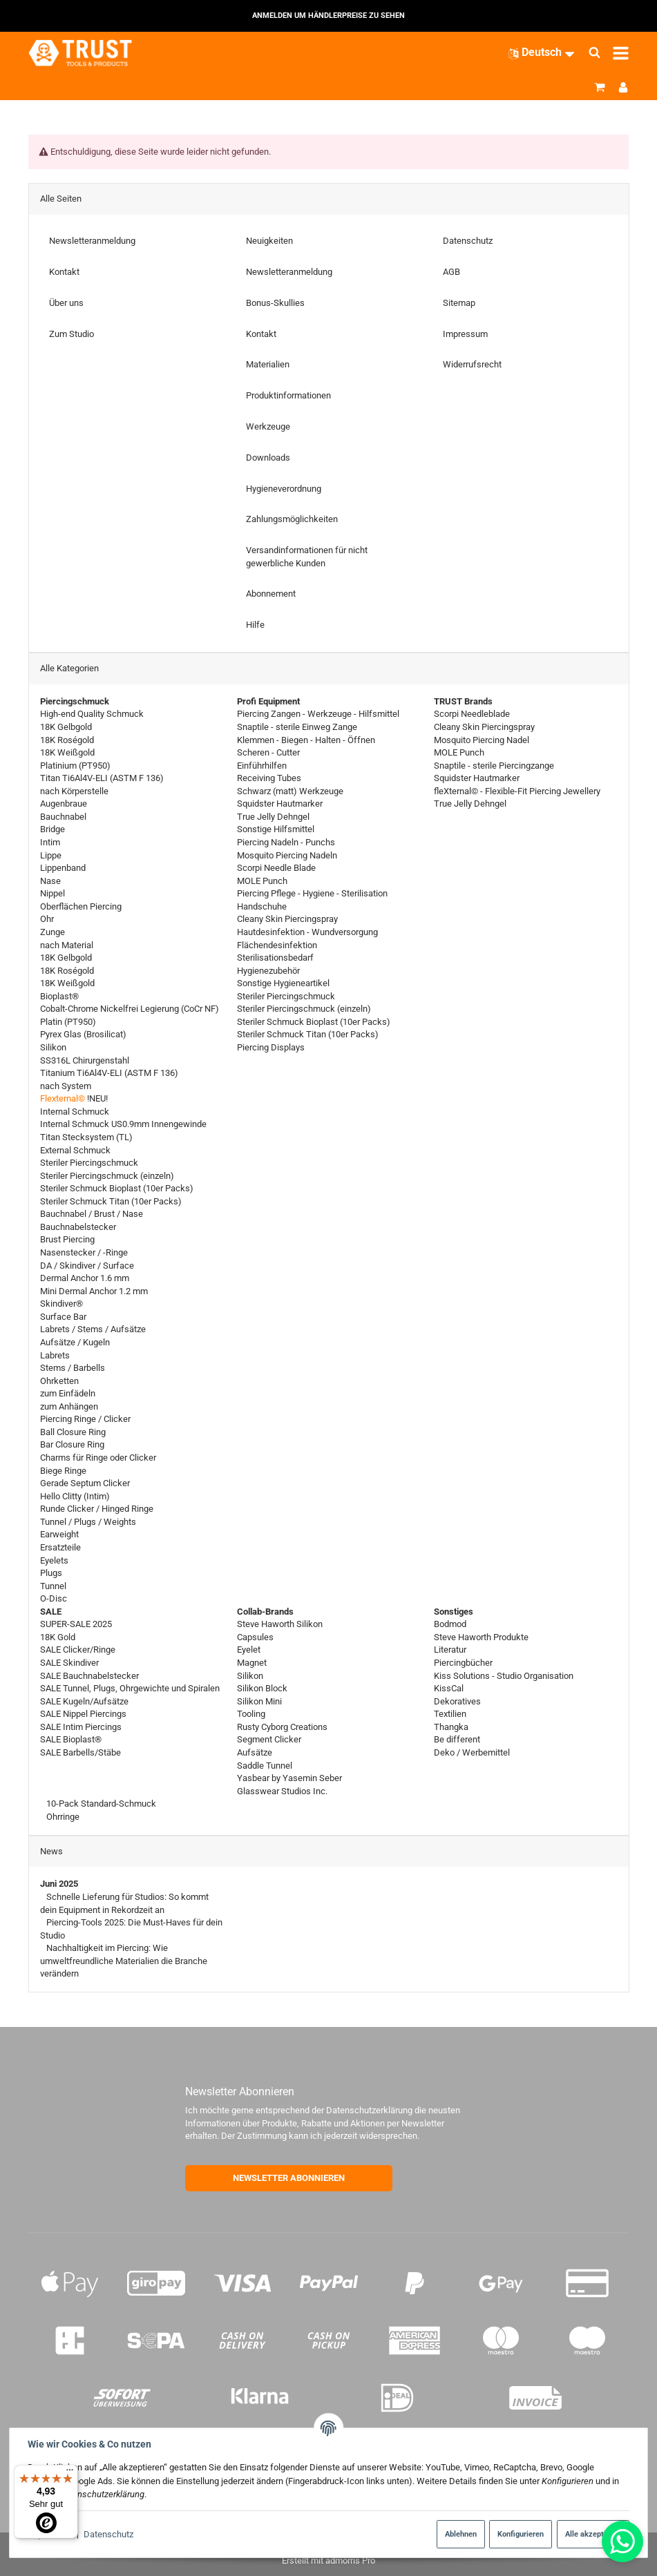 The height and width of the screenshot is (2576, 657). What do you see at coordinates (66, 727) in the screenshot?
I see `18K Gelbgold` at bounding box center [66, 727].